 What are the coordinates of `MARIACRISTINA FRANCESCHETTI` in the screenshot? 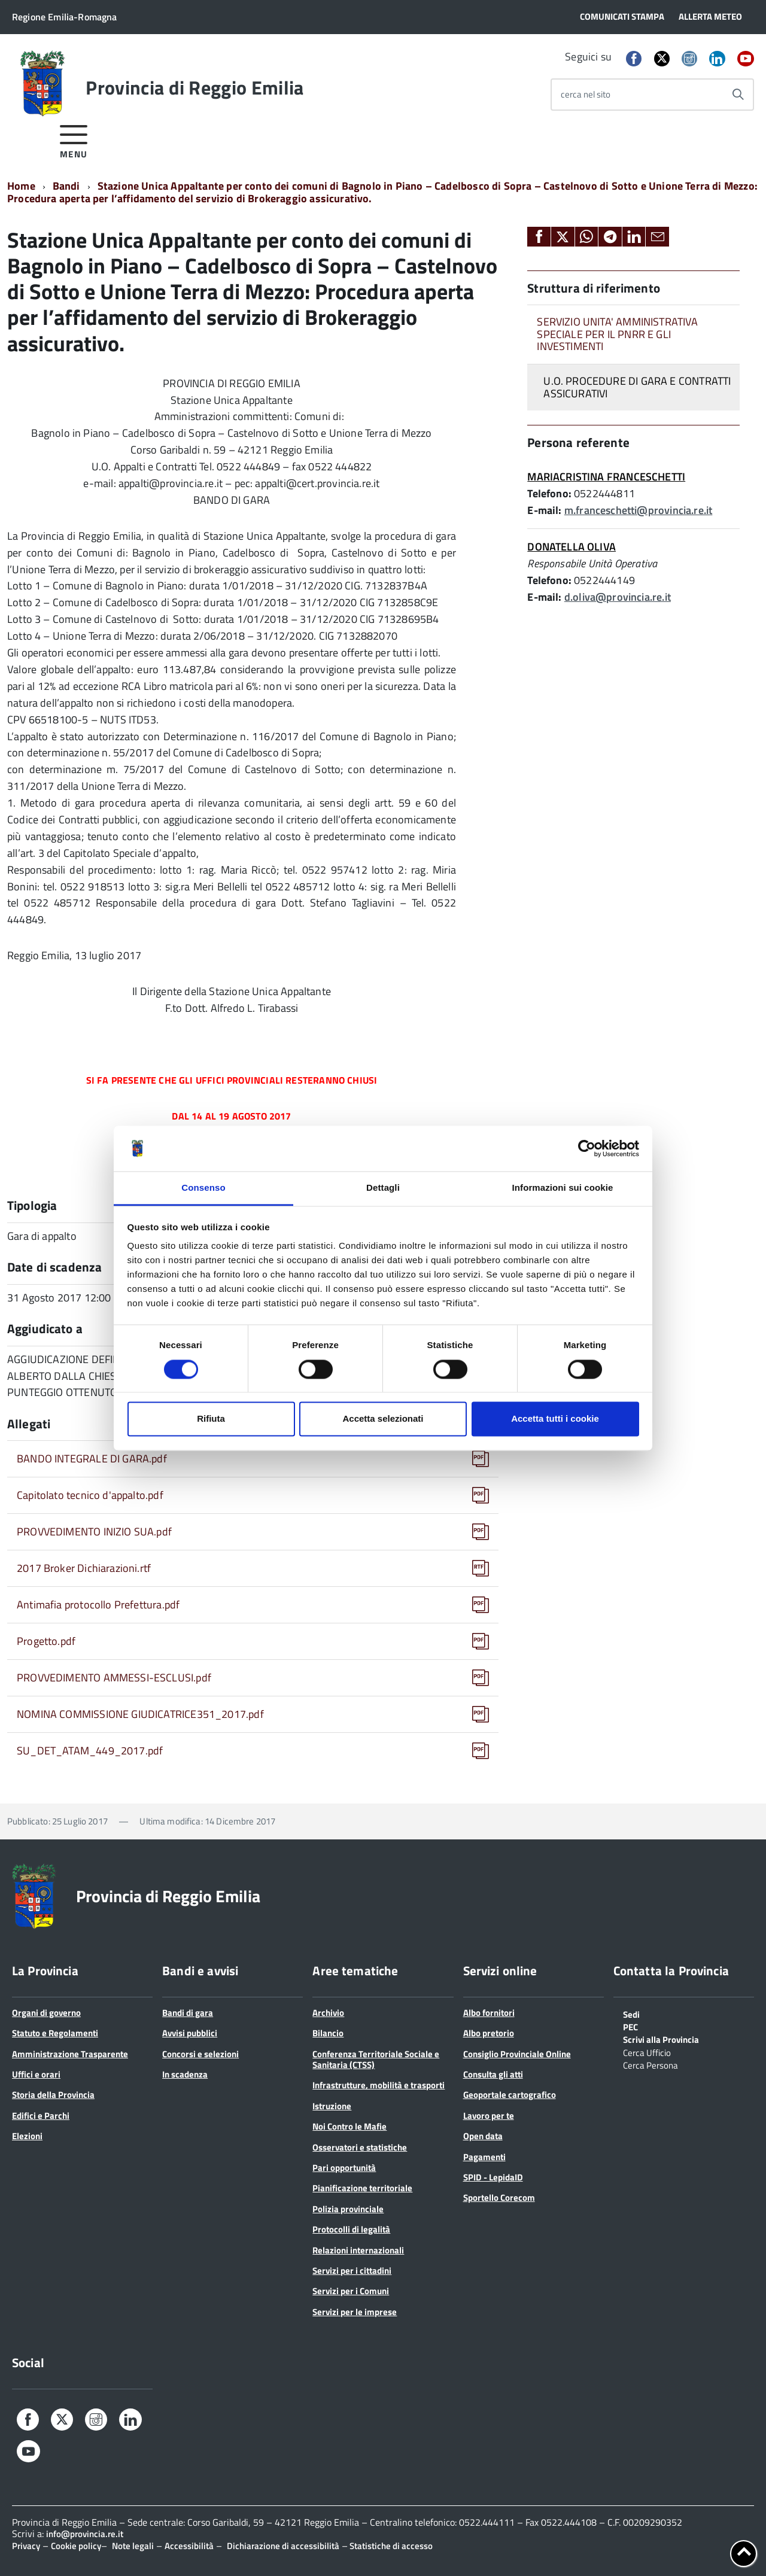 It's located at (606, 477).